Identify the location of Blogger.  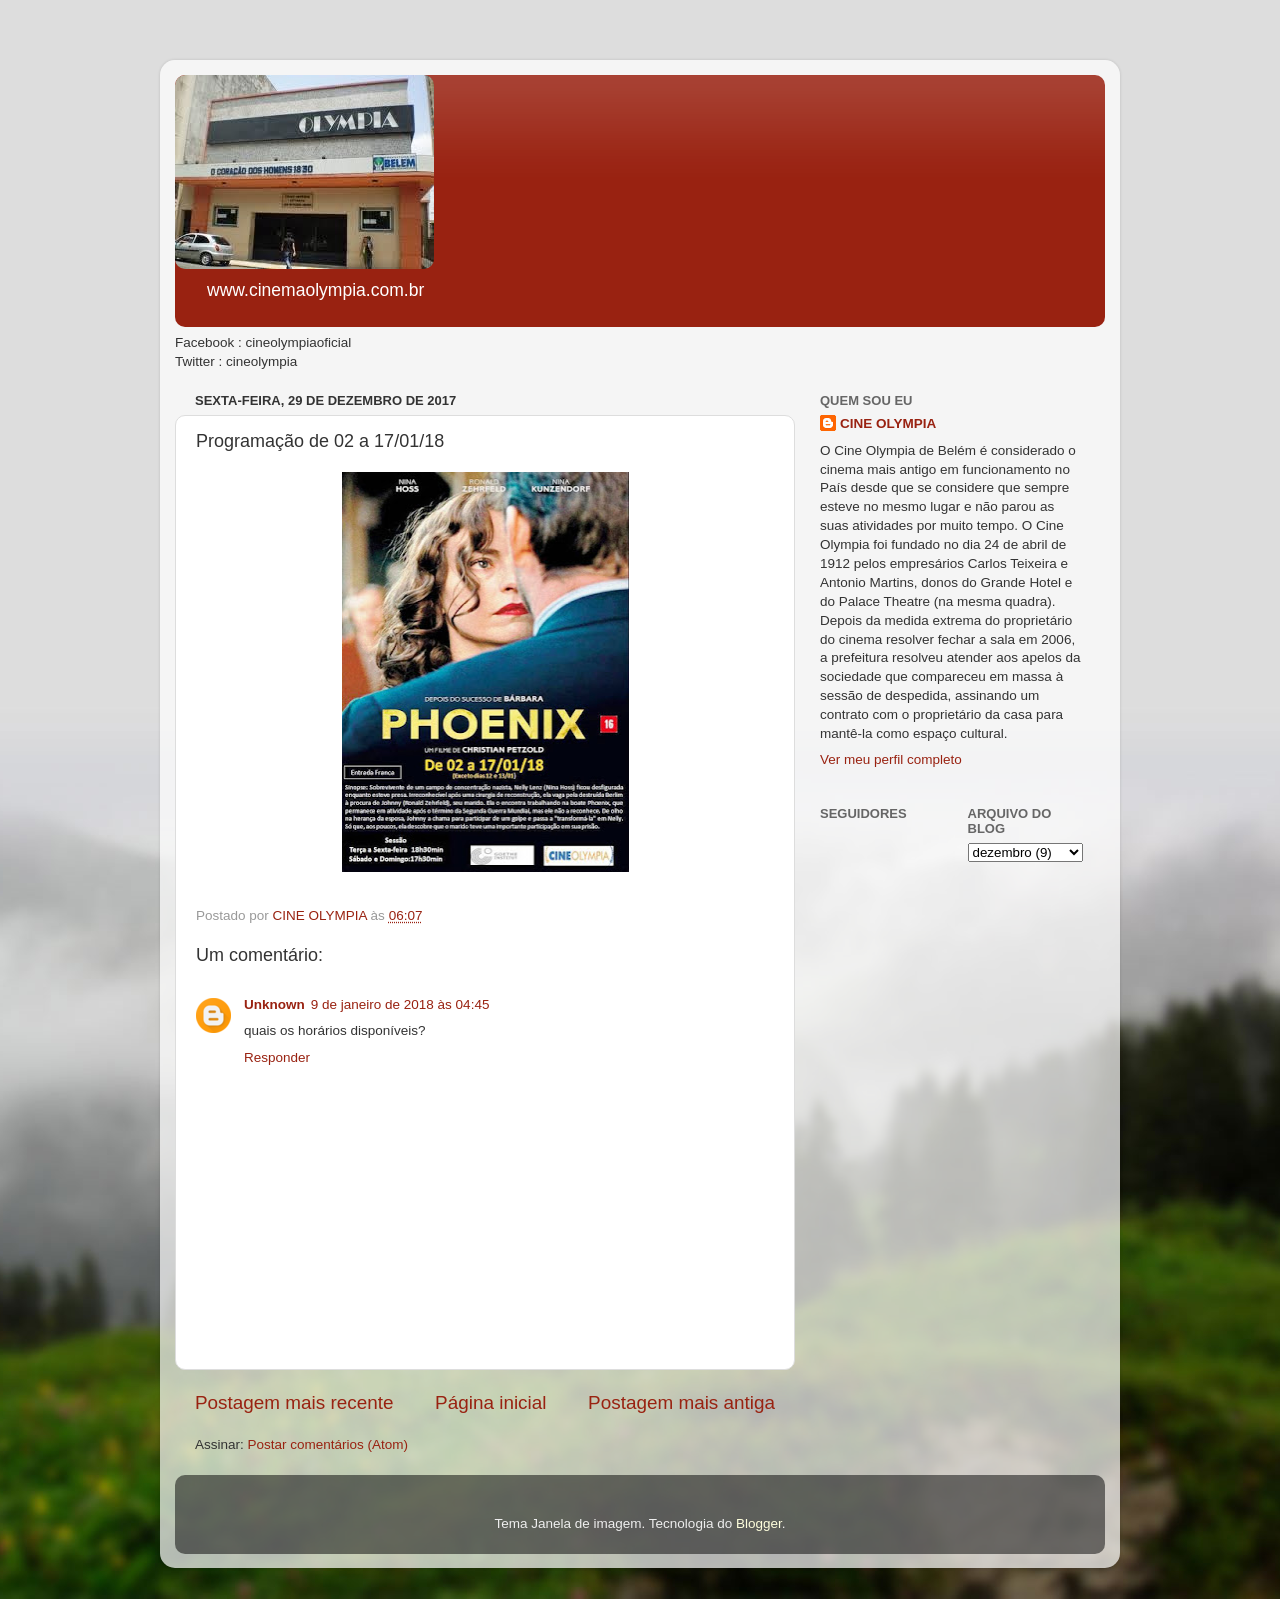
(759, 1523).